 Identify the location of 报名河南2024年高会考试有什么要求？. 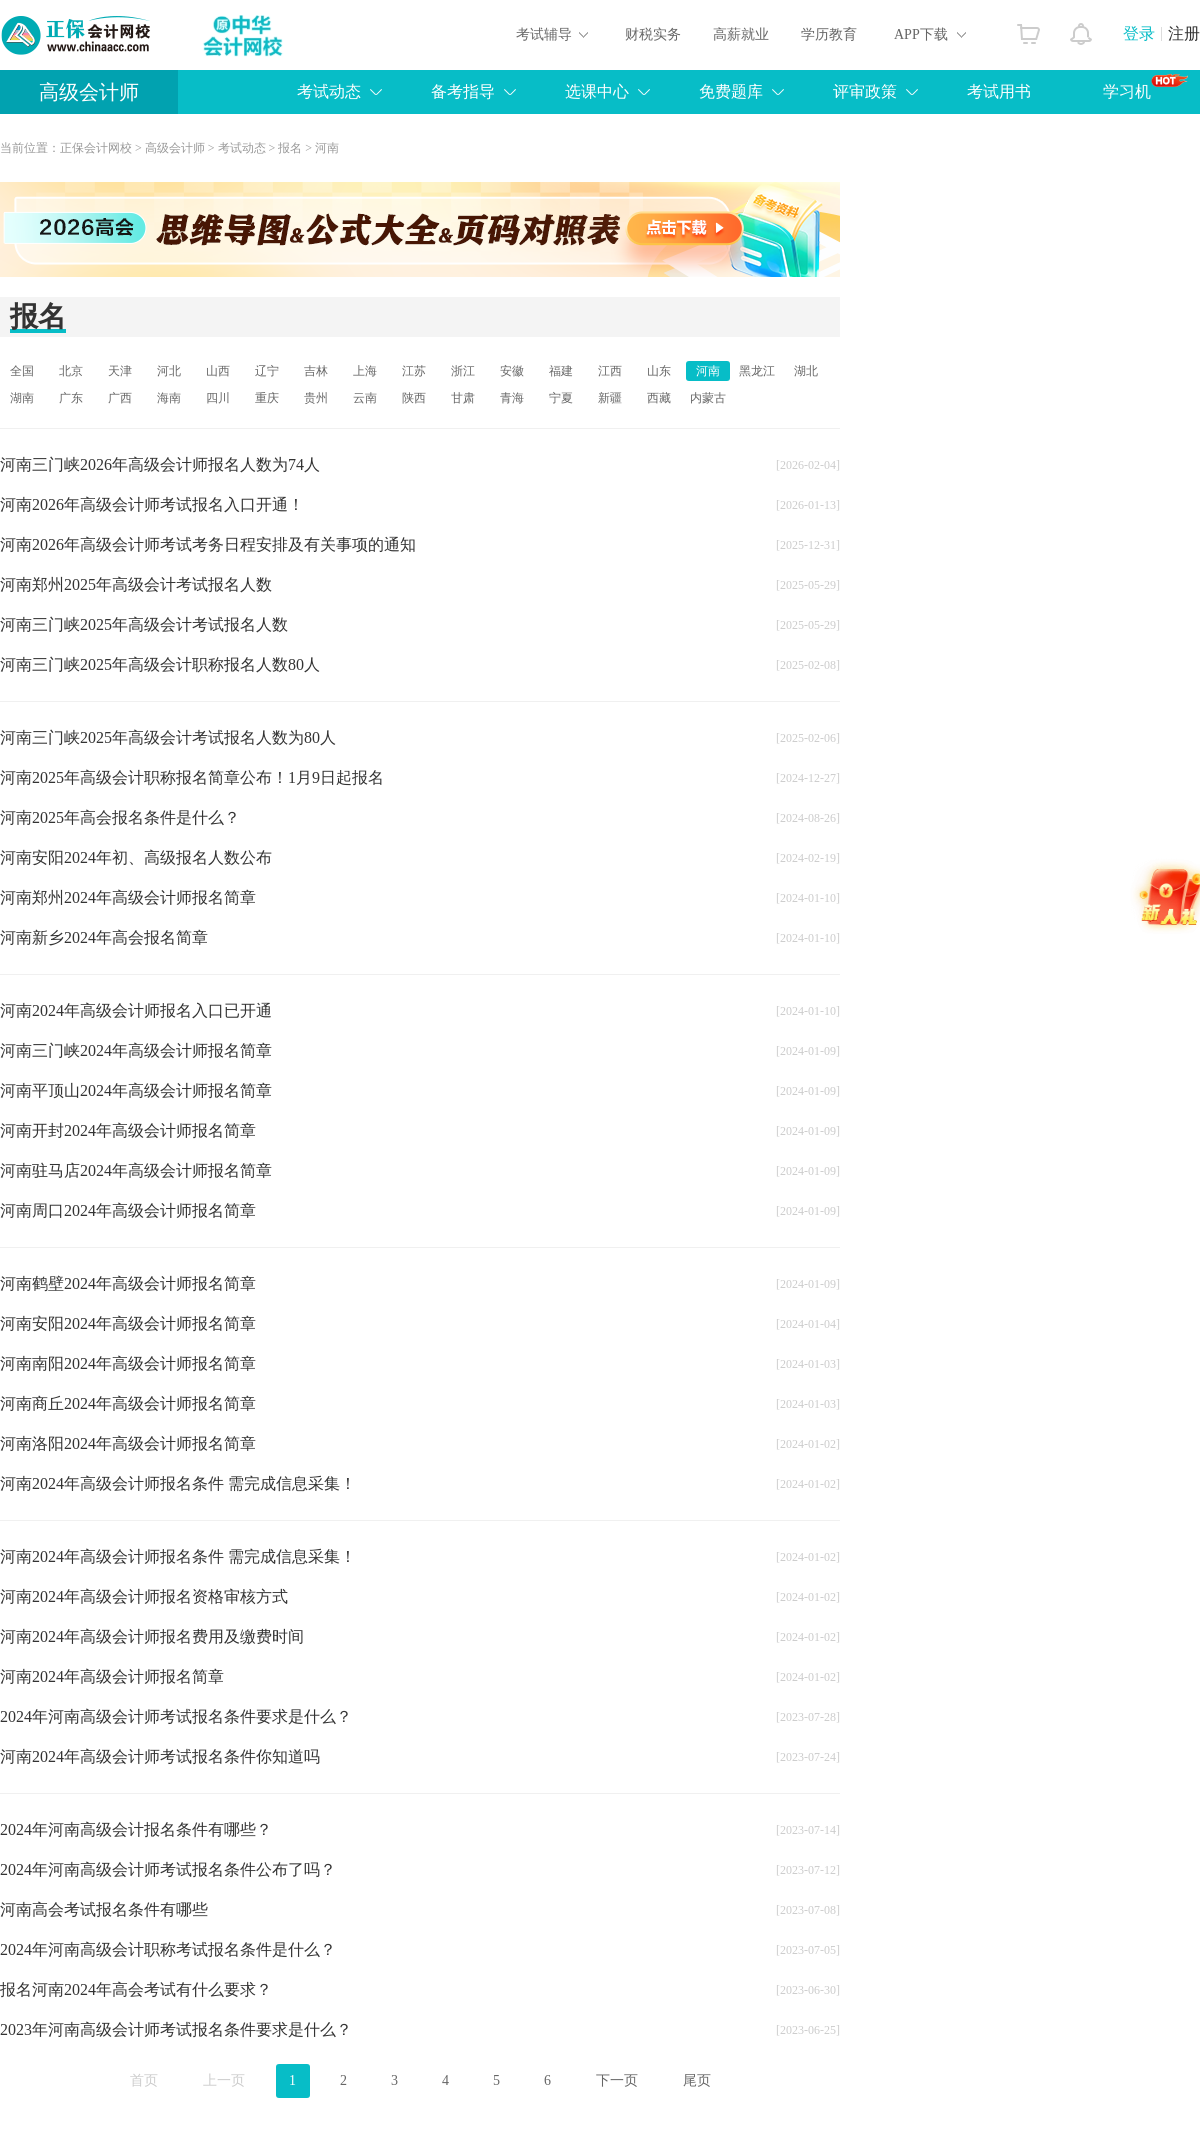
(136, 1989).